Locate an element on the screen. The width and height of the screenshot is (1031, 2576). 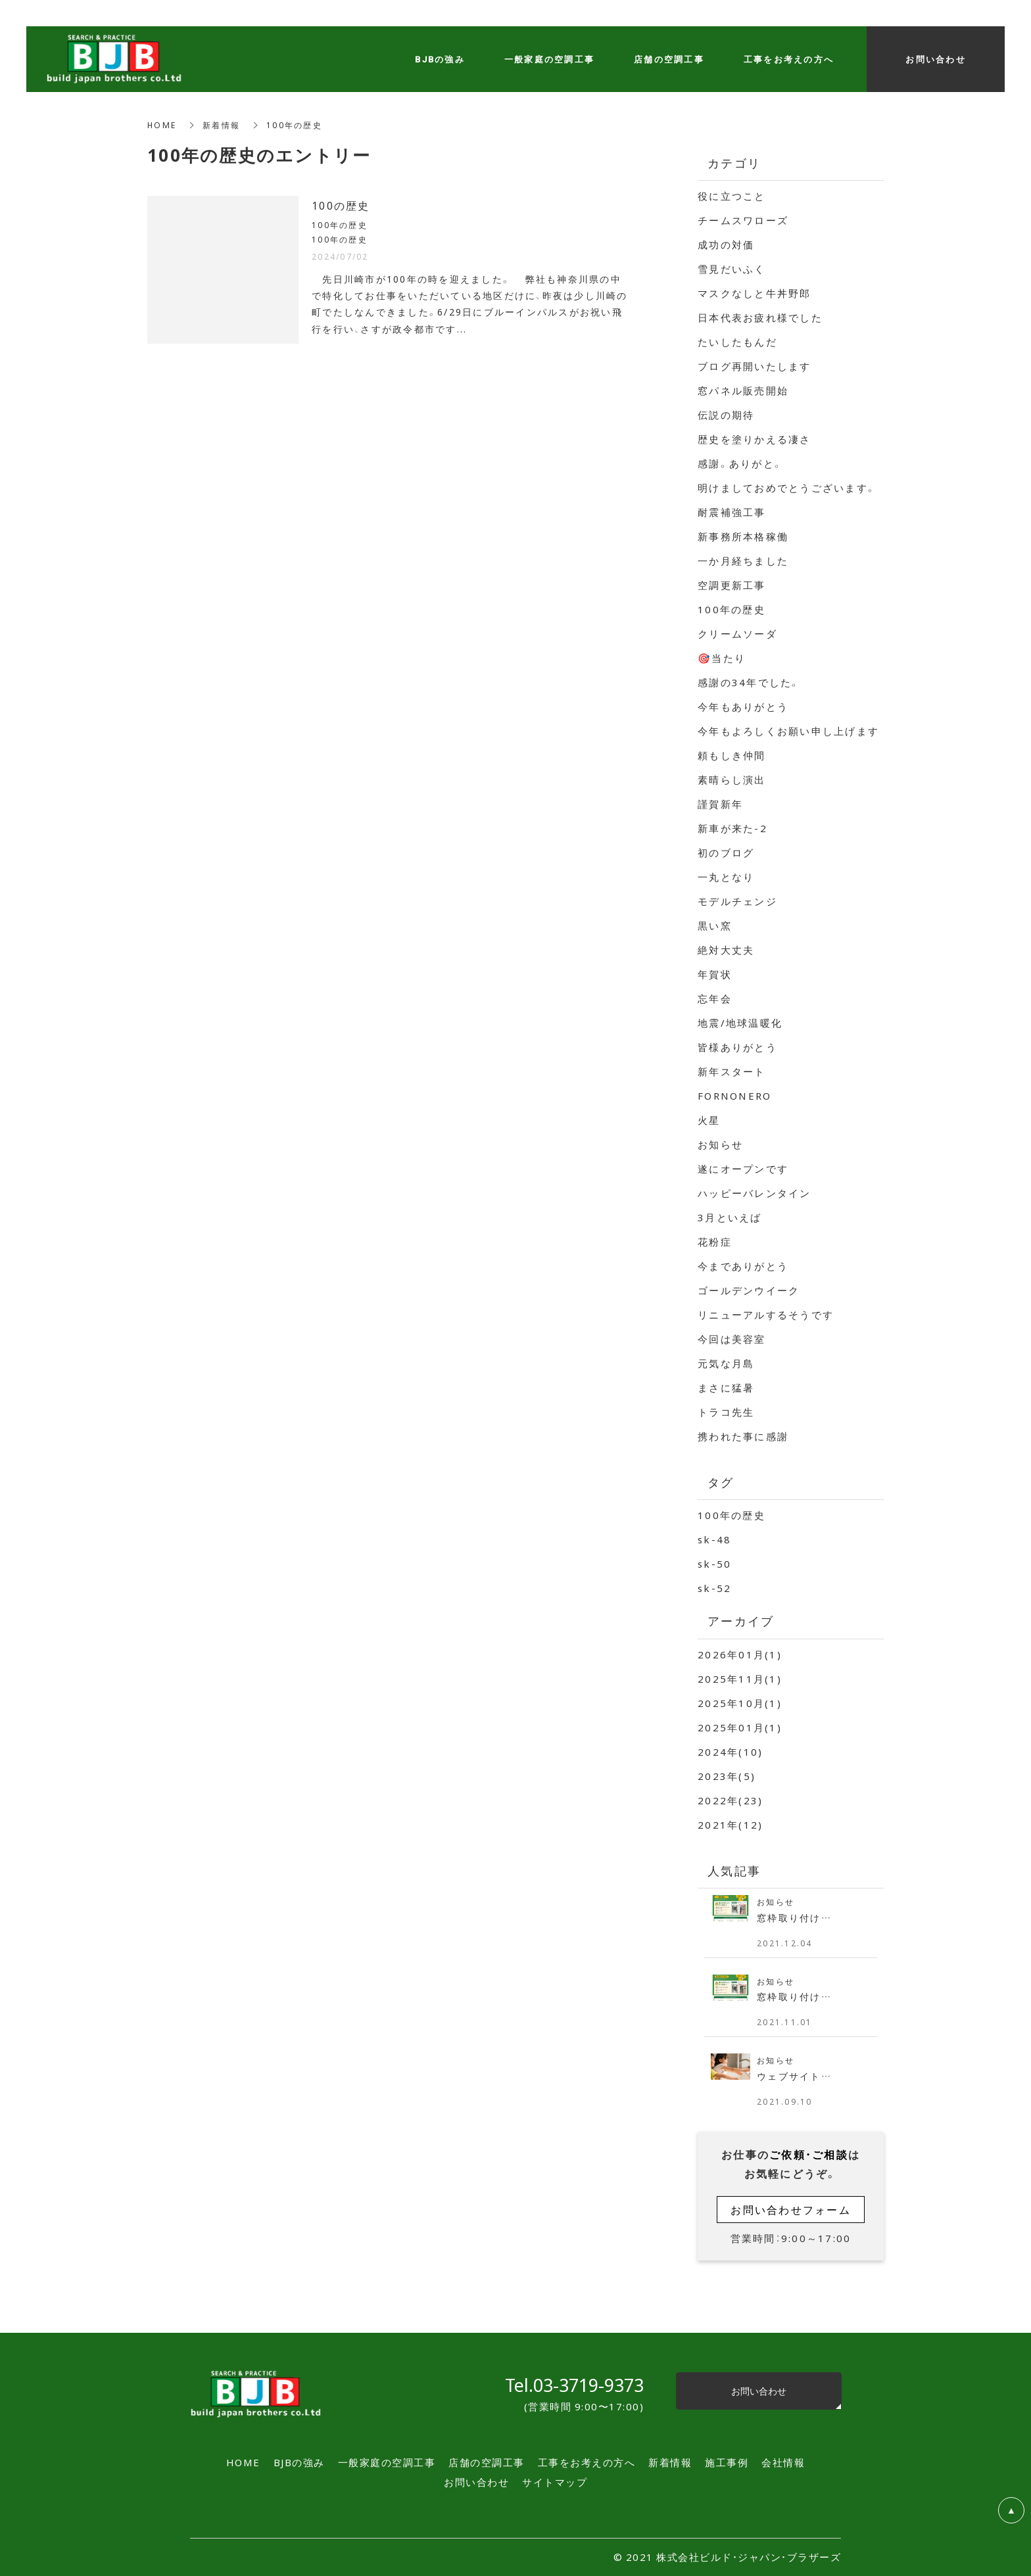
100年の歴史 is located at coordinates (731, 609).